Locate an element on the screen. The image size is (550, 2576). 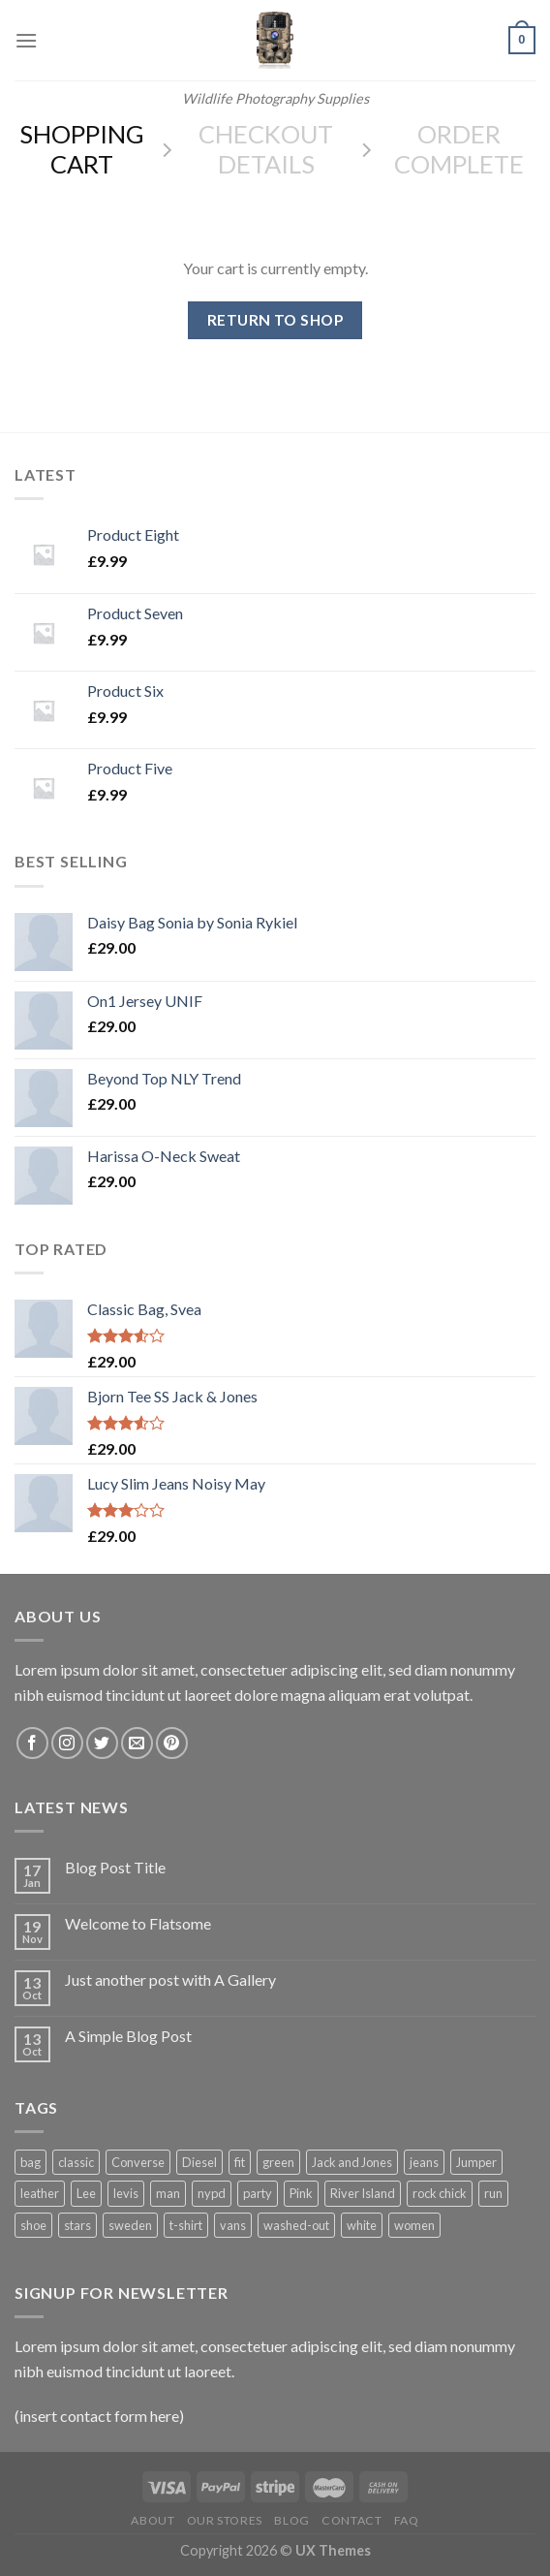
levis [levis (1 product)] is located at coordinates (125, 2193).